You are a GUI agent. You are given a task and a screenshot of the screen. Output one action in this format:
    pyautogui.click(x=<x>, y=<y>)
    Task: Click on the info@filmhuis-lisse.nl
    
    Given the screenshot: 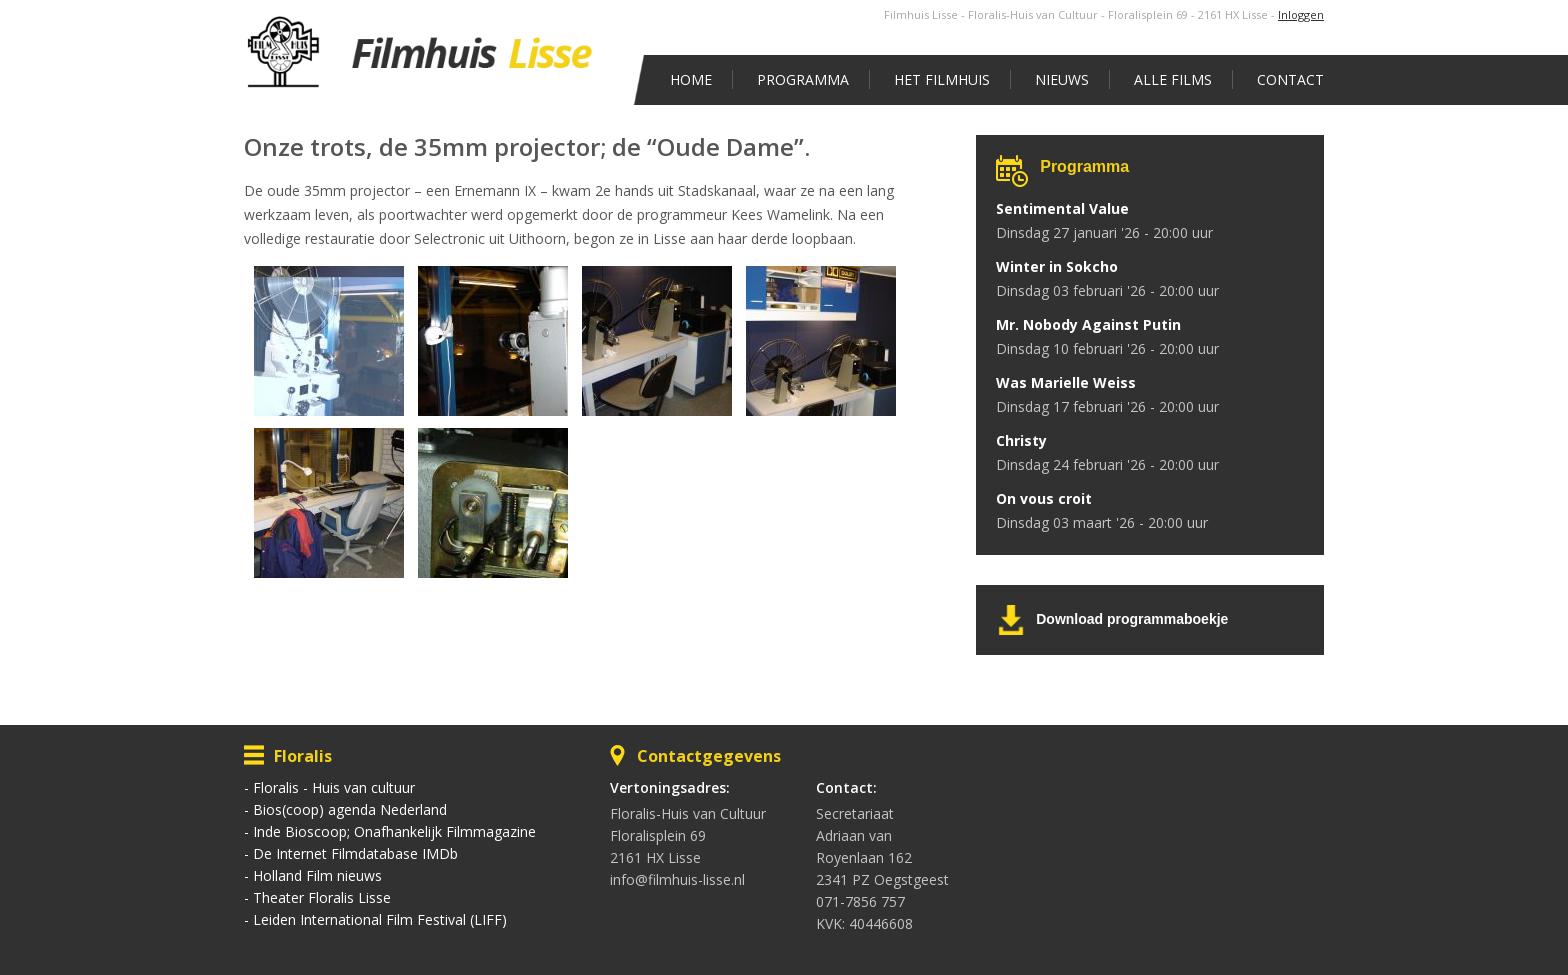 What is the action you would take?
    pyautogui.click(x=677, y=879)
    